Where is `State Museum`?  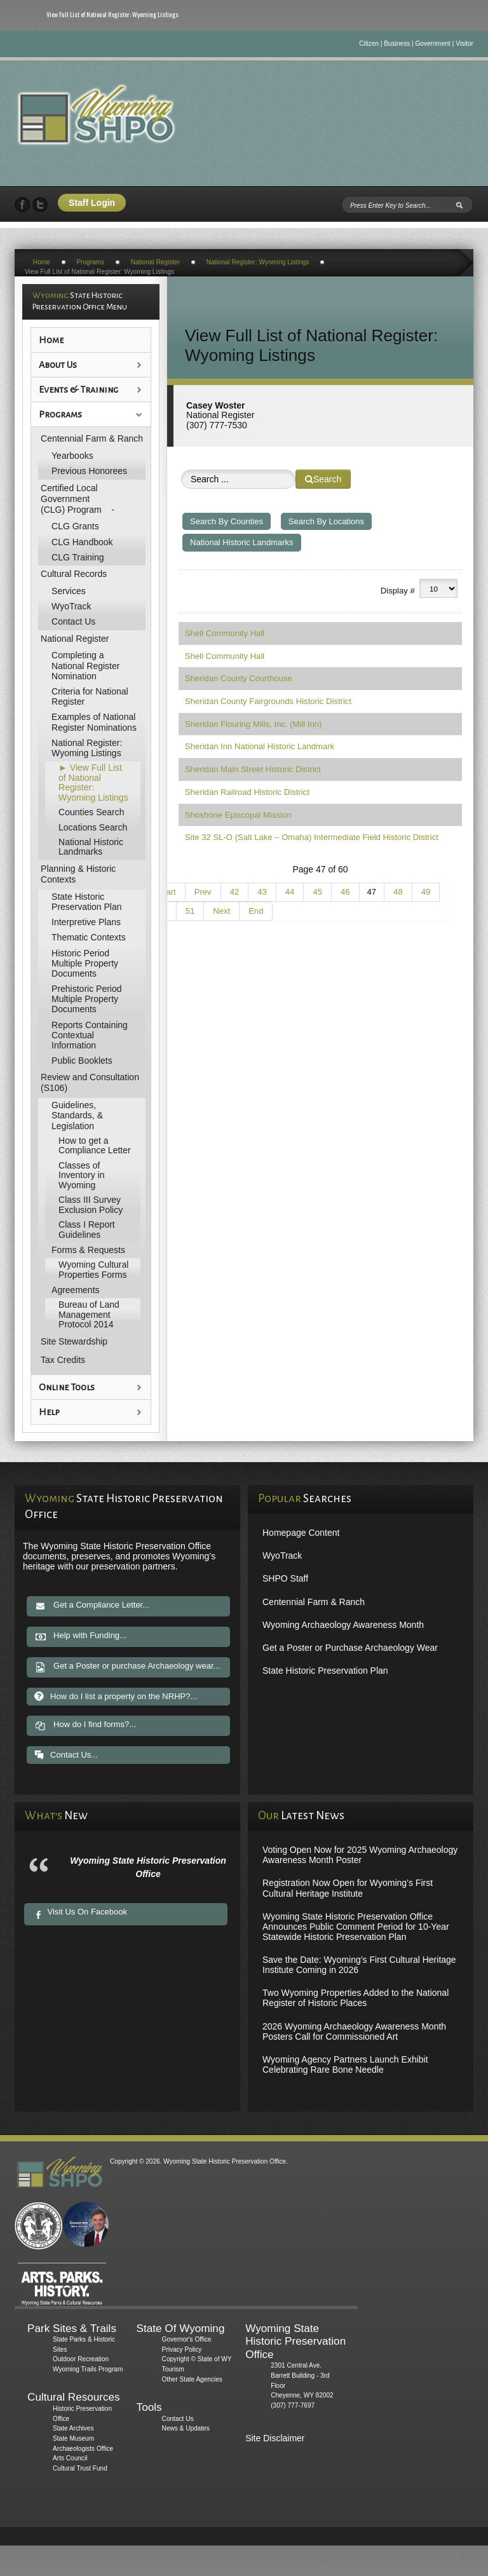 State Museum is located at coordinates (73, 2438).